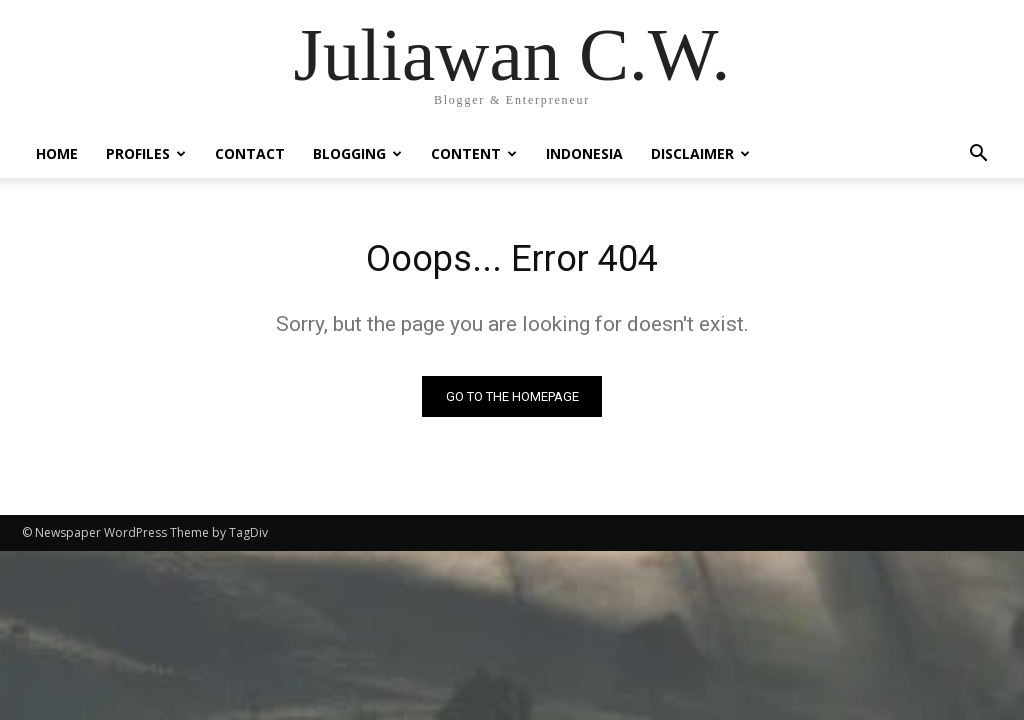 This screenshot has height=720, width=1024. What do you see at coordinates (700, 153) in the screenshot?
I see `Disclaimer` at bounding box center [700, 153].